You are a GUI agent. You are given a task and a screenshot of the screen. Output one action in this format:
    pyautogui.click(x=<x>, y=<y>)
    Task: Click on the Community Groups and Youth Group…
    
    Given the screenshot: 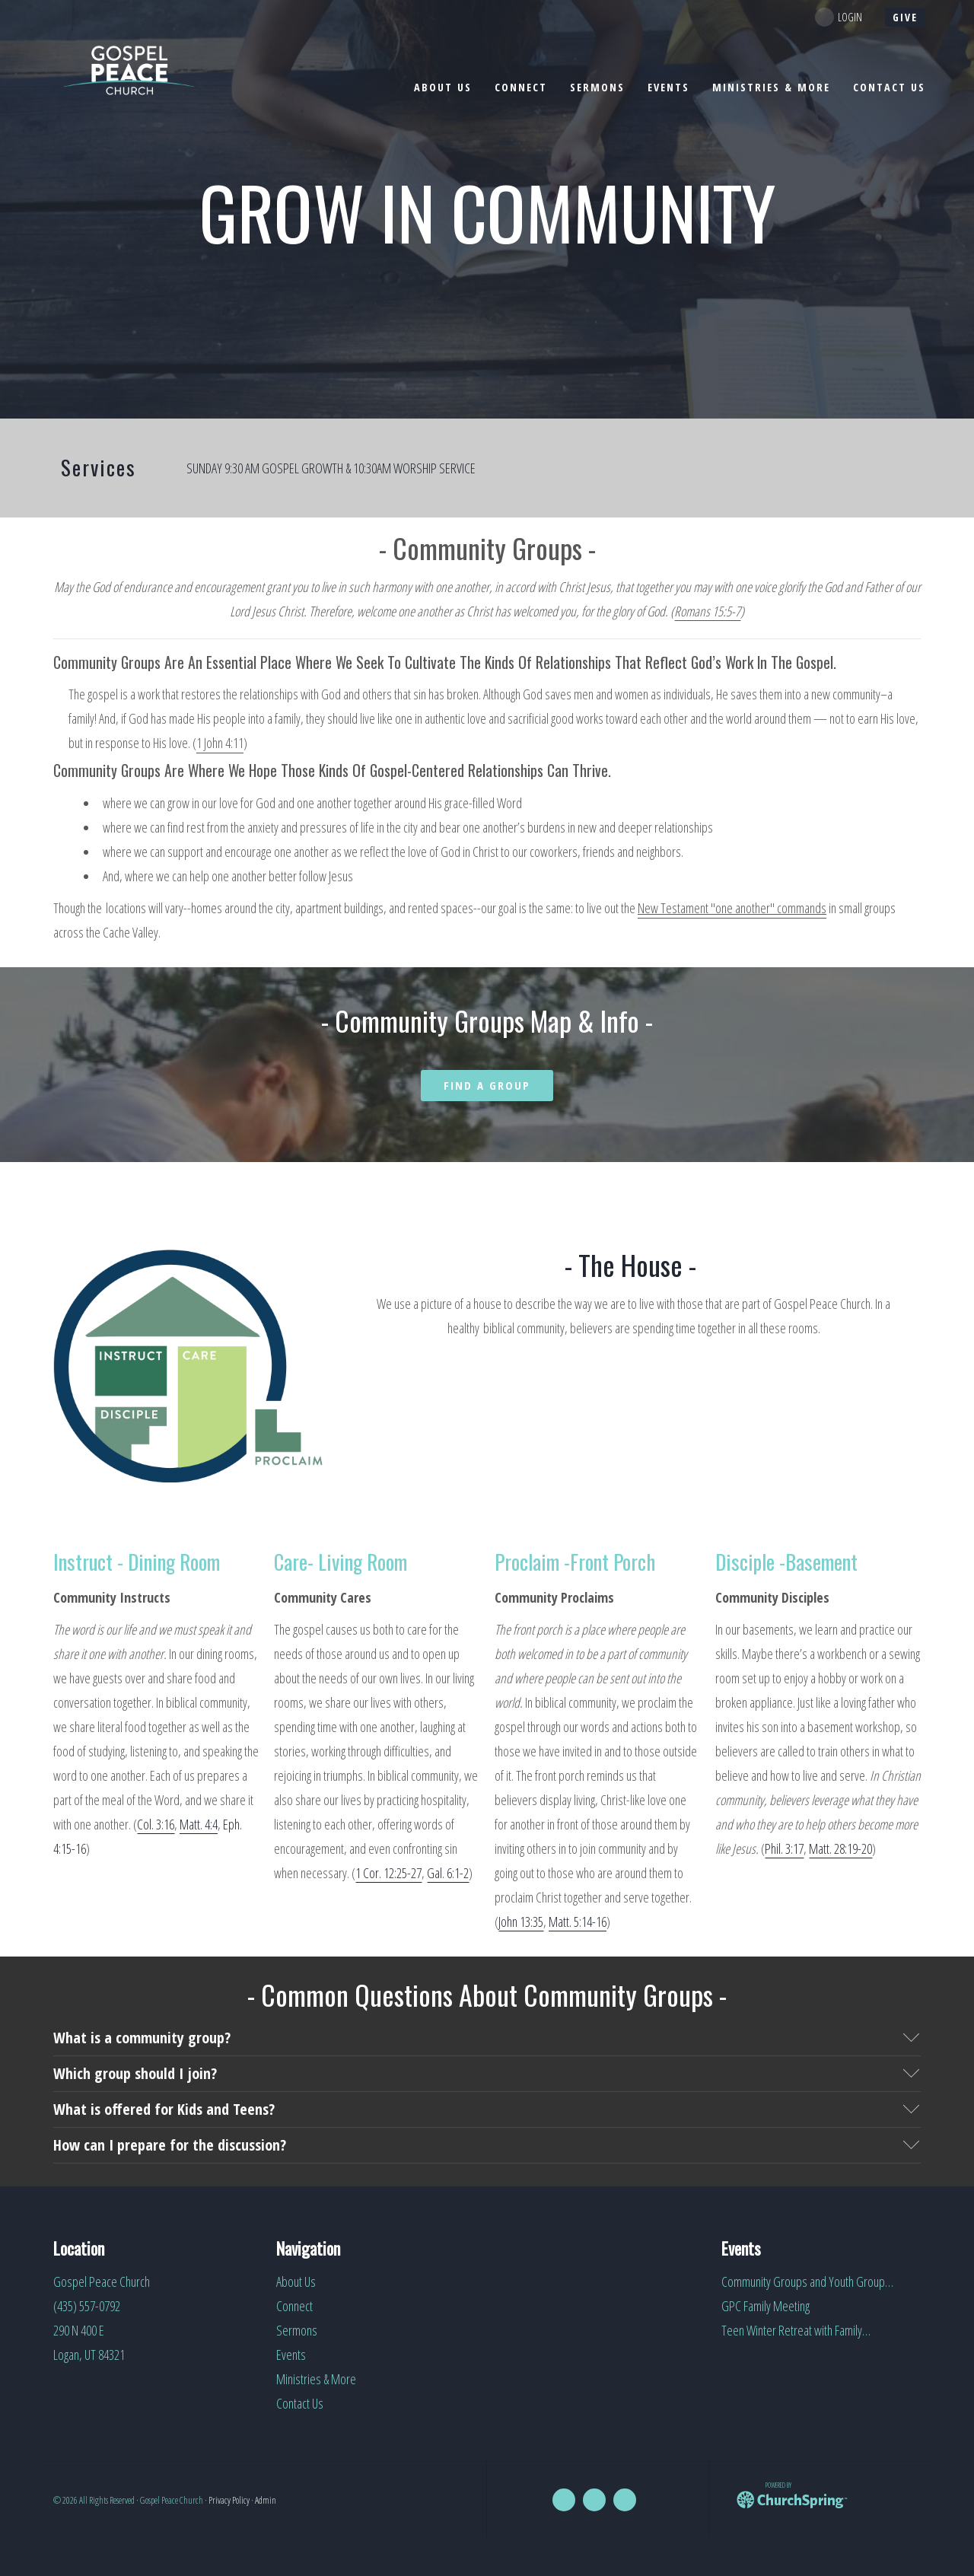 What is the action you would take?
    pyautogui.click(x=807, y=2281)
    